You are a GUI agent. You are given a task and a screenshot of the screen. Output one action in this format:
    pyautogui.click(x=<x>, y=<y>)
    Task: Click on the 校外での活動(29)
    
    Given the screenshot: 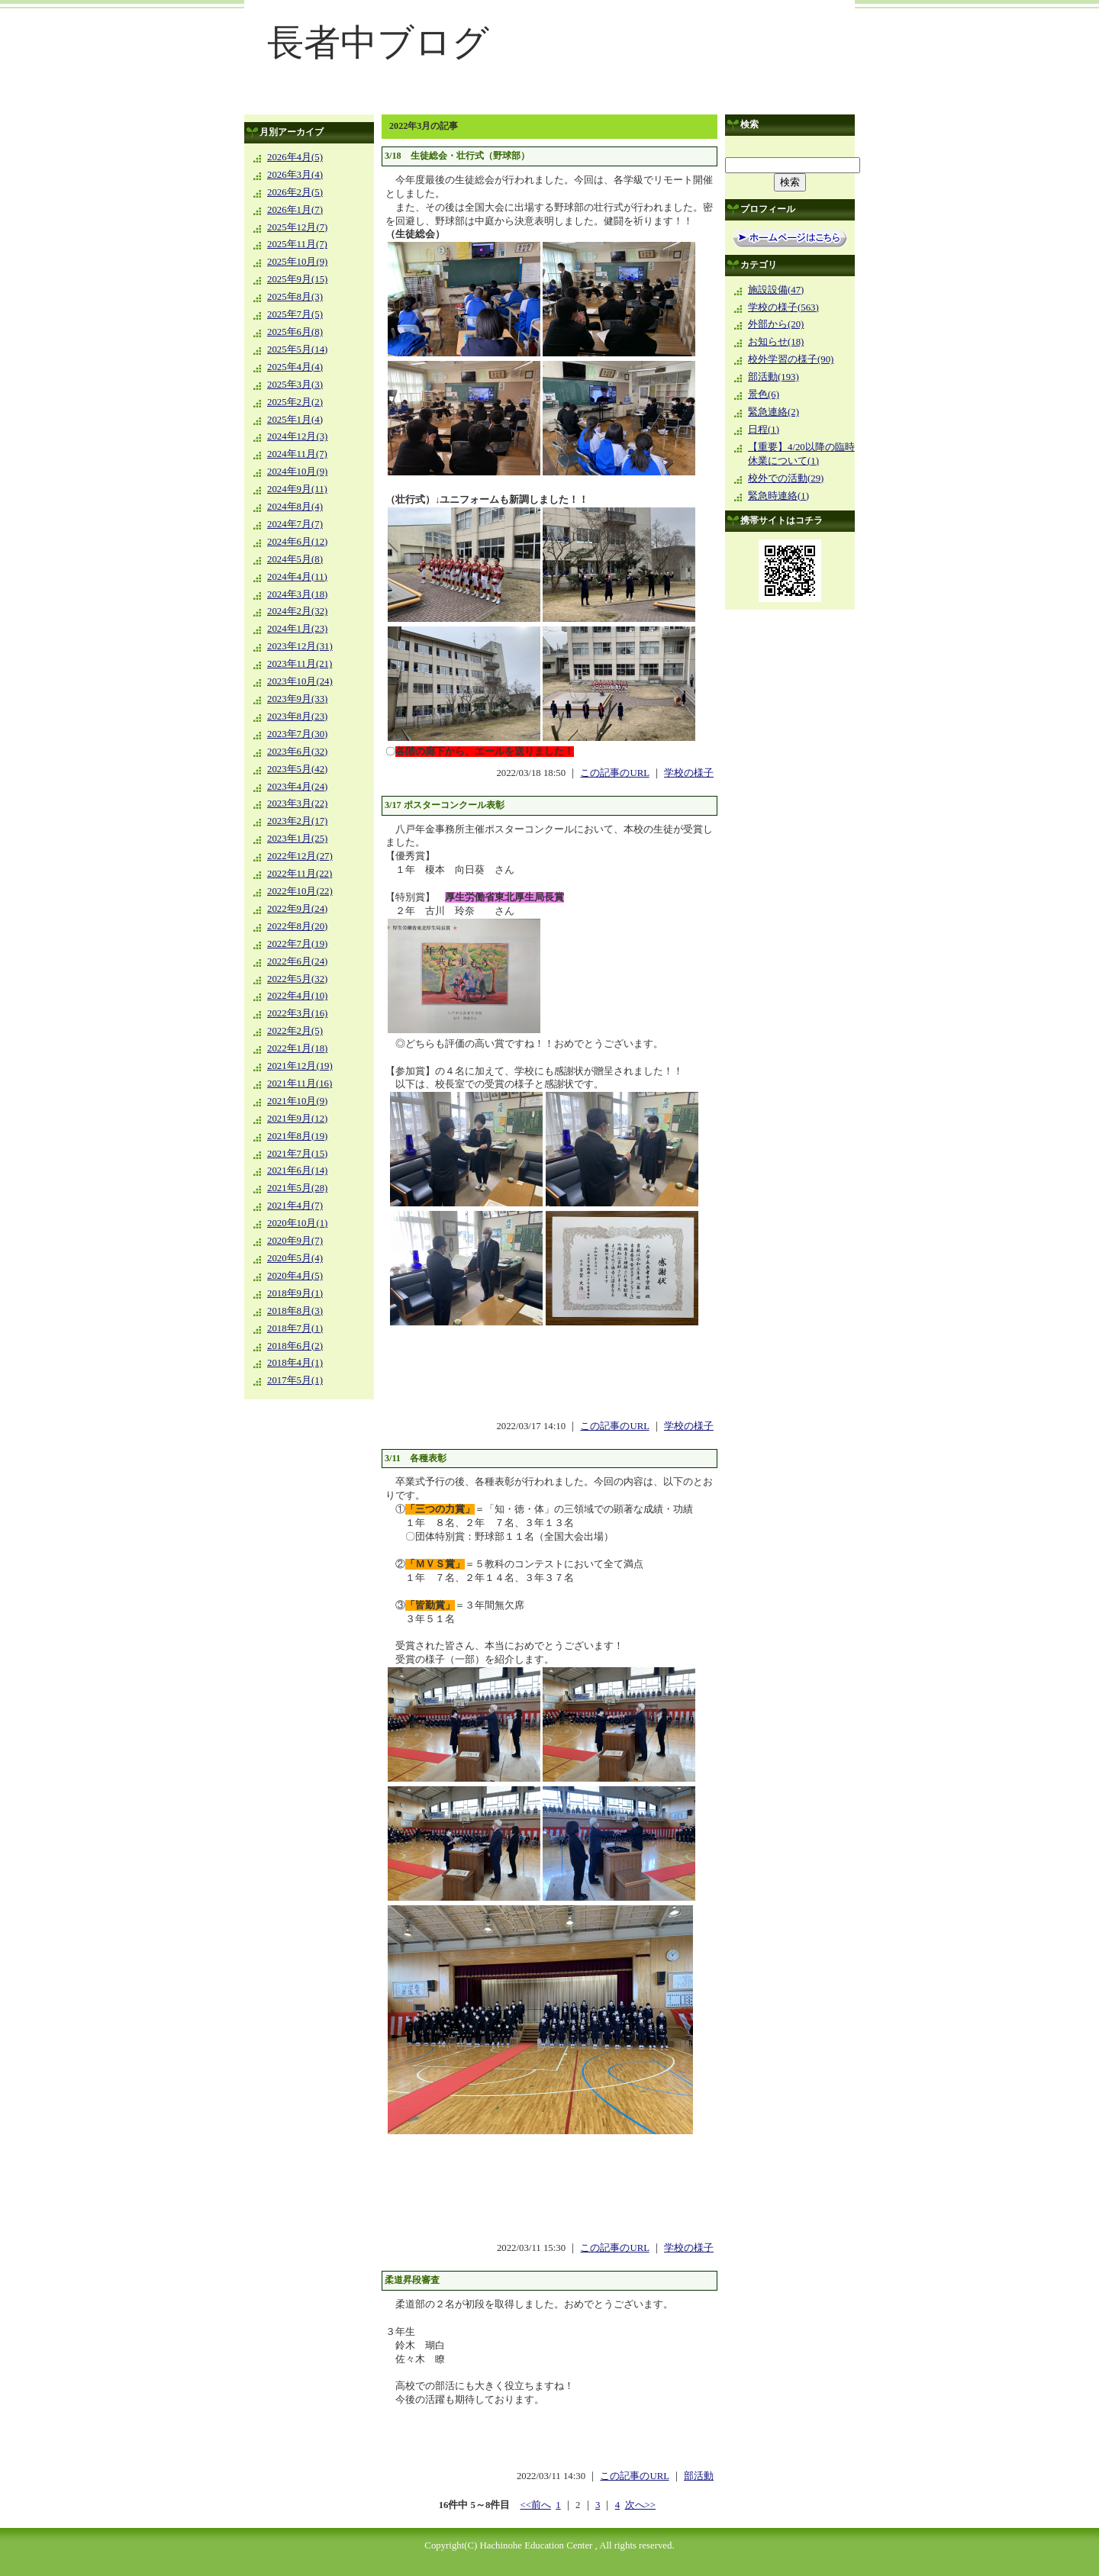 What is the action you would take?
    pyautogui.click(x=785, y=478)
    